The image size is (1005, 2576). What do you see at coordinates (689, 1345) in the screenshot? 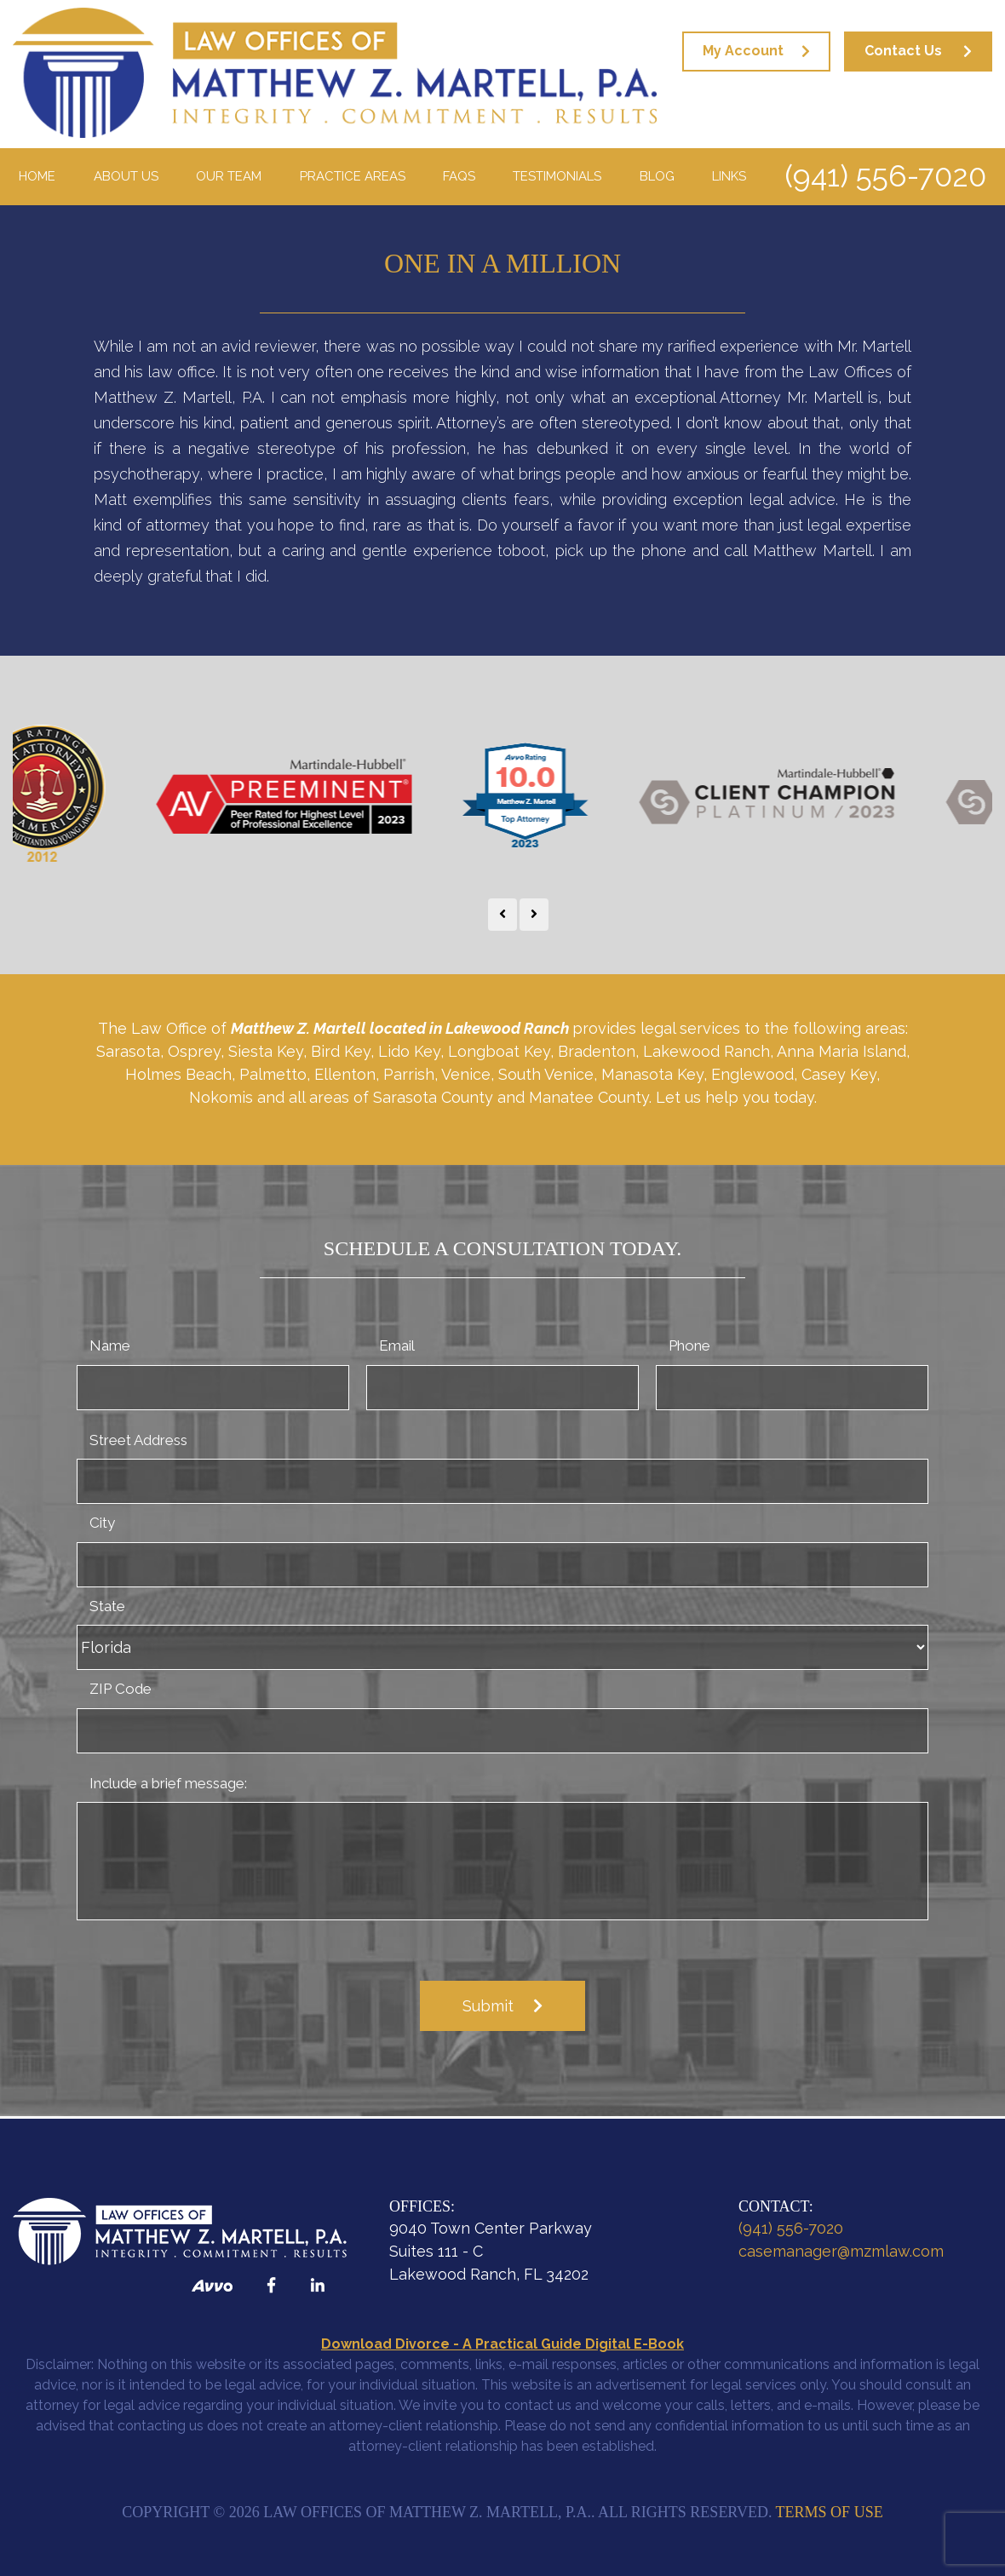
I see `Phone` at bounding box center [689, 1345].